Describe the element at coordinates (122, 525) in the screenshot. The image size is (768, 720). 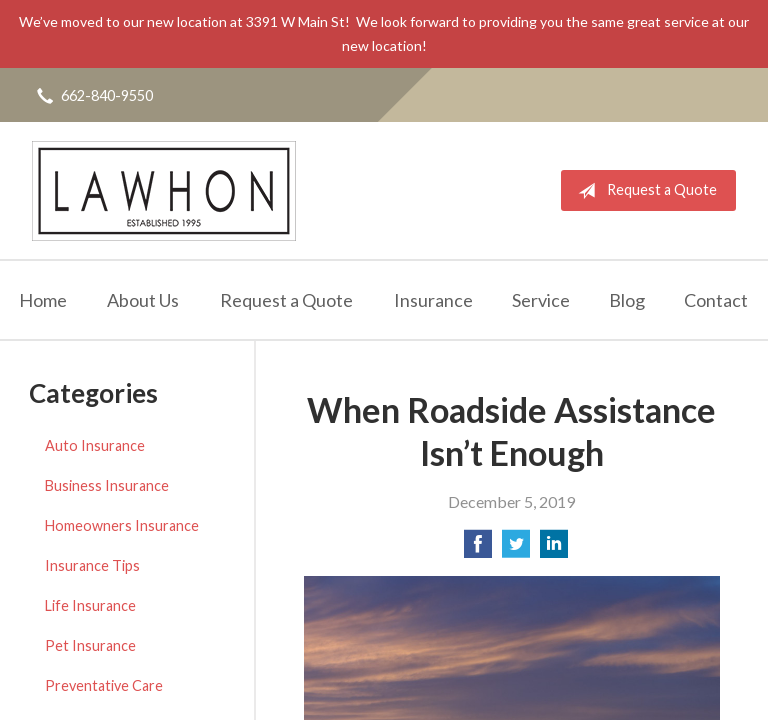
I see `Homeowners Insurance` at that location.